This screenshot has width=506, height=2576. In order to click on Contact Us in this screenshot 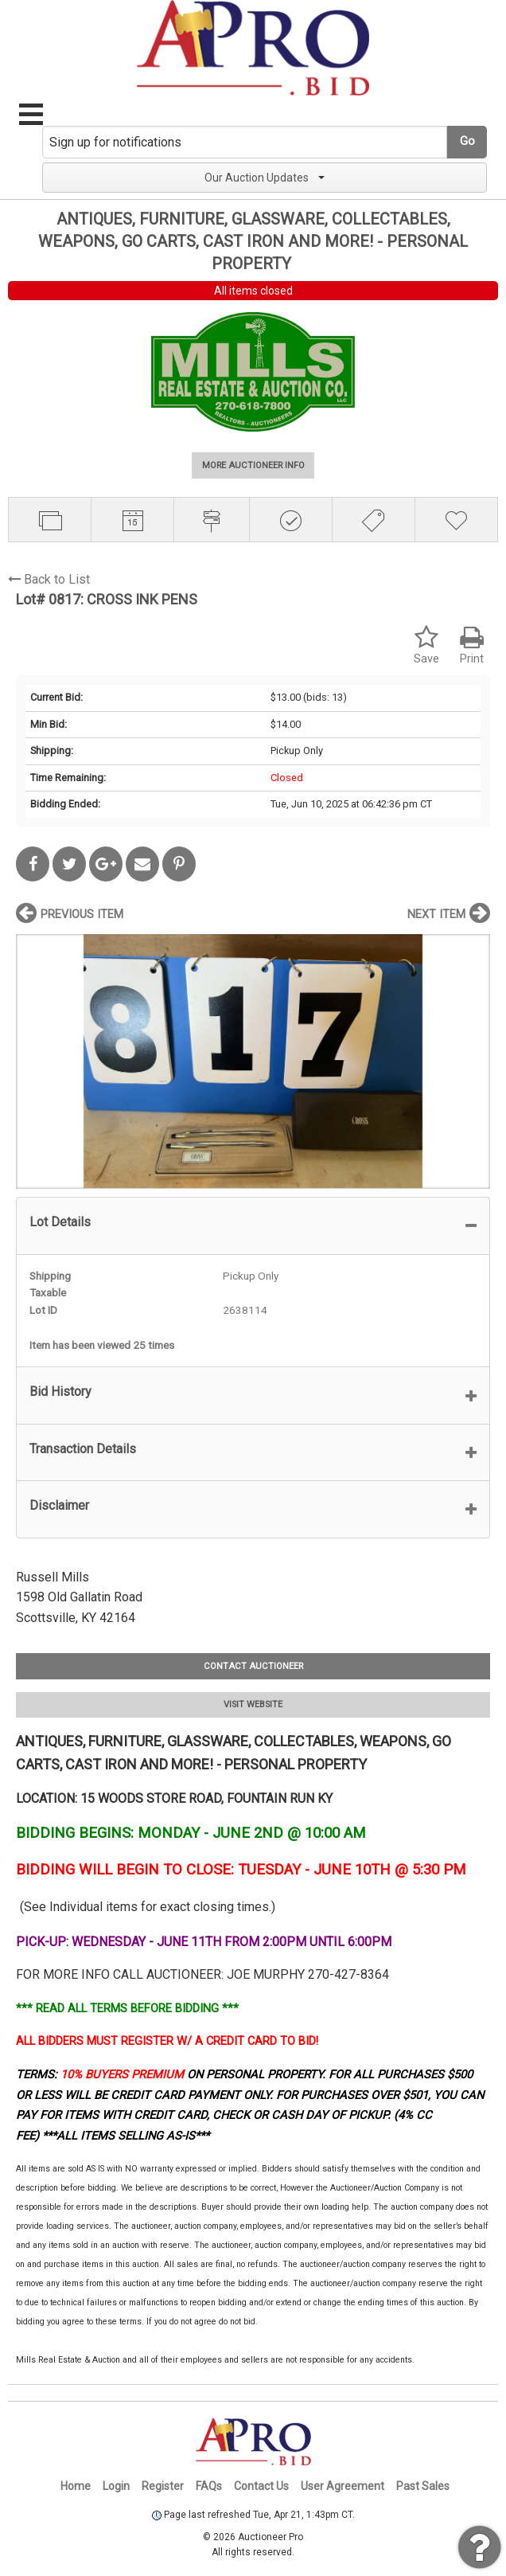, I will do `click(261, 2486)`.